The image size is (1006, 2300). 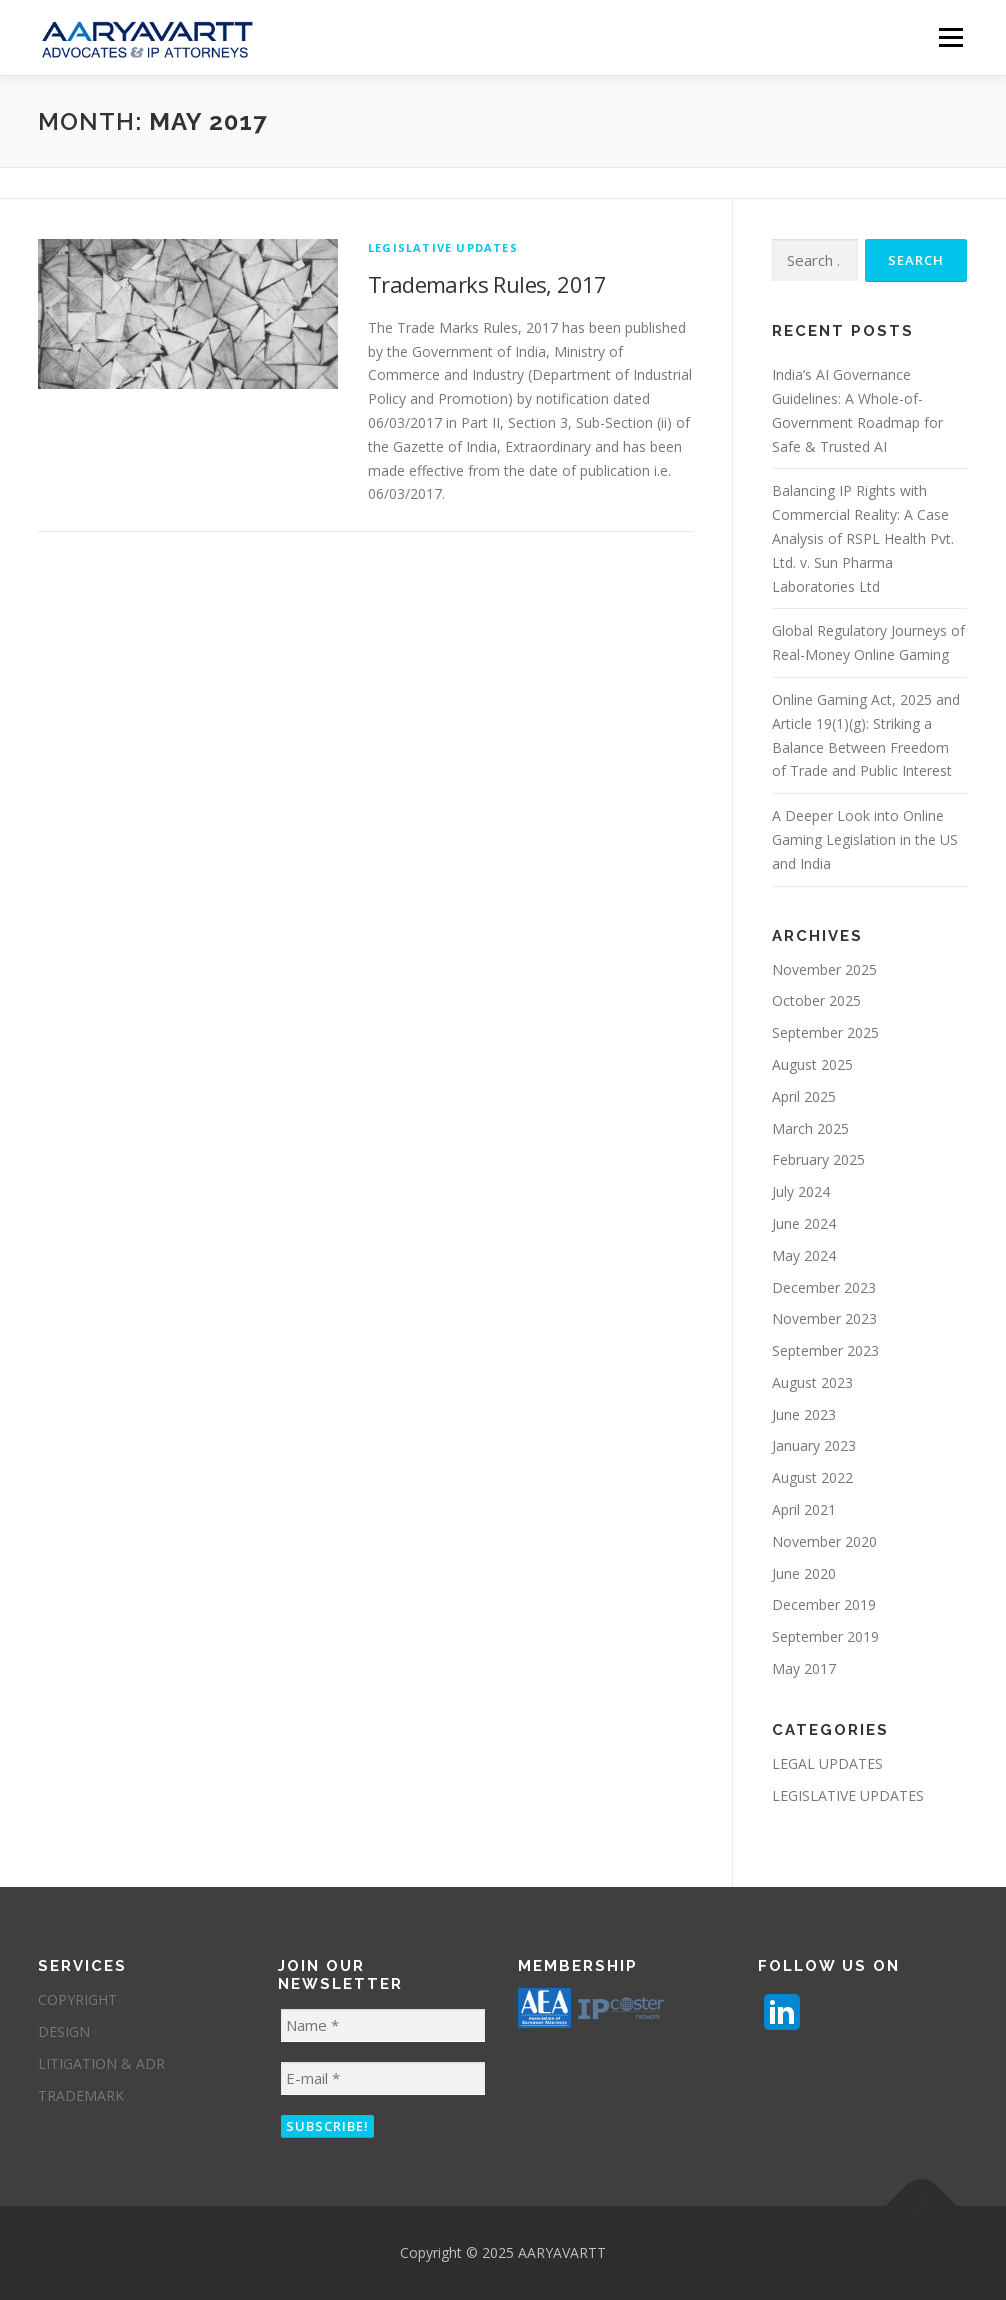 What do you see at coordinates (824, 969) in the screenshot?
I see `November 2025` at bounding box center [824, 969].